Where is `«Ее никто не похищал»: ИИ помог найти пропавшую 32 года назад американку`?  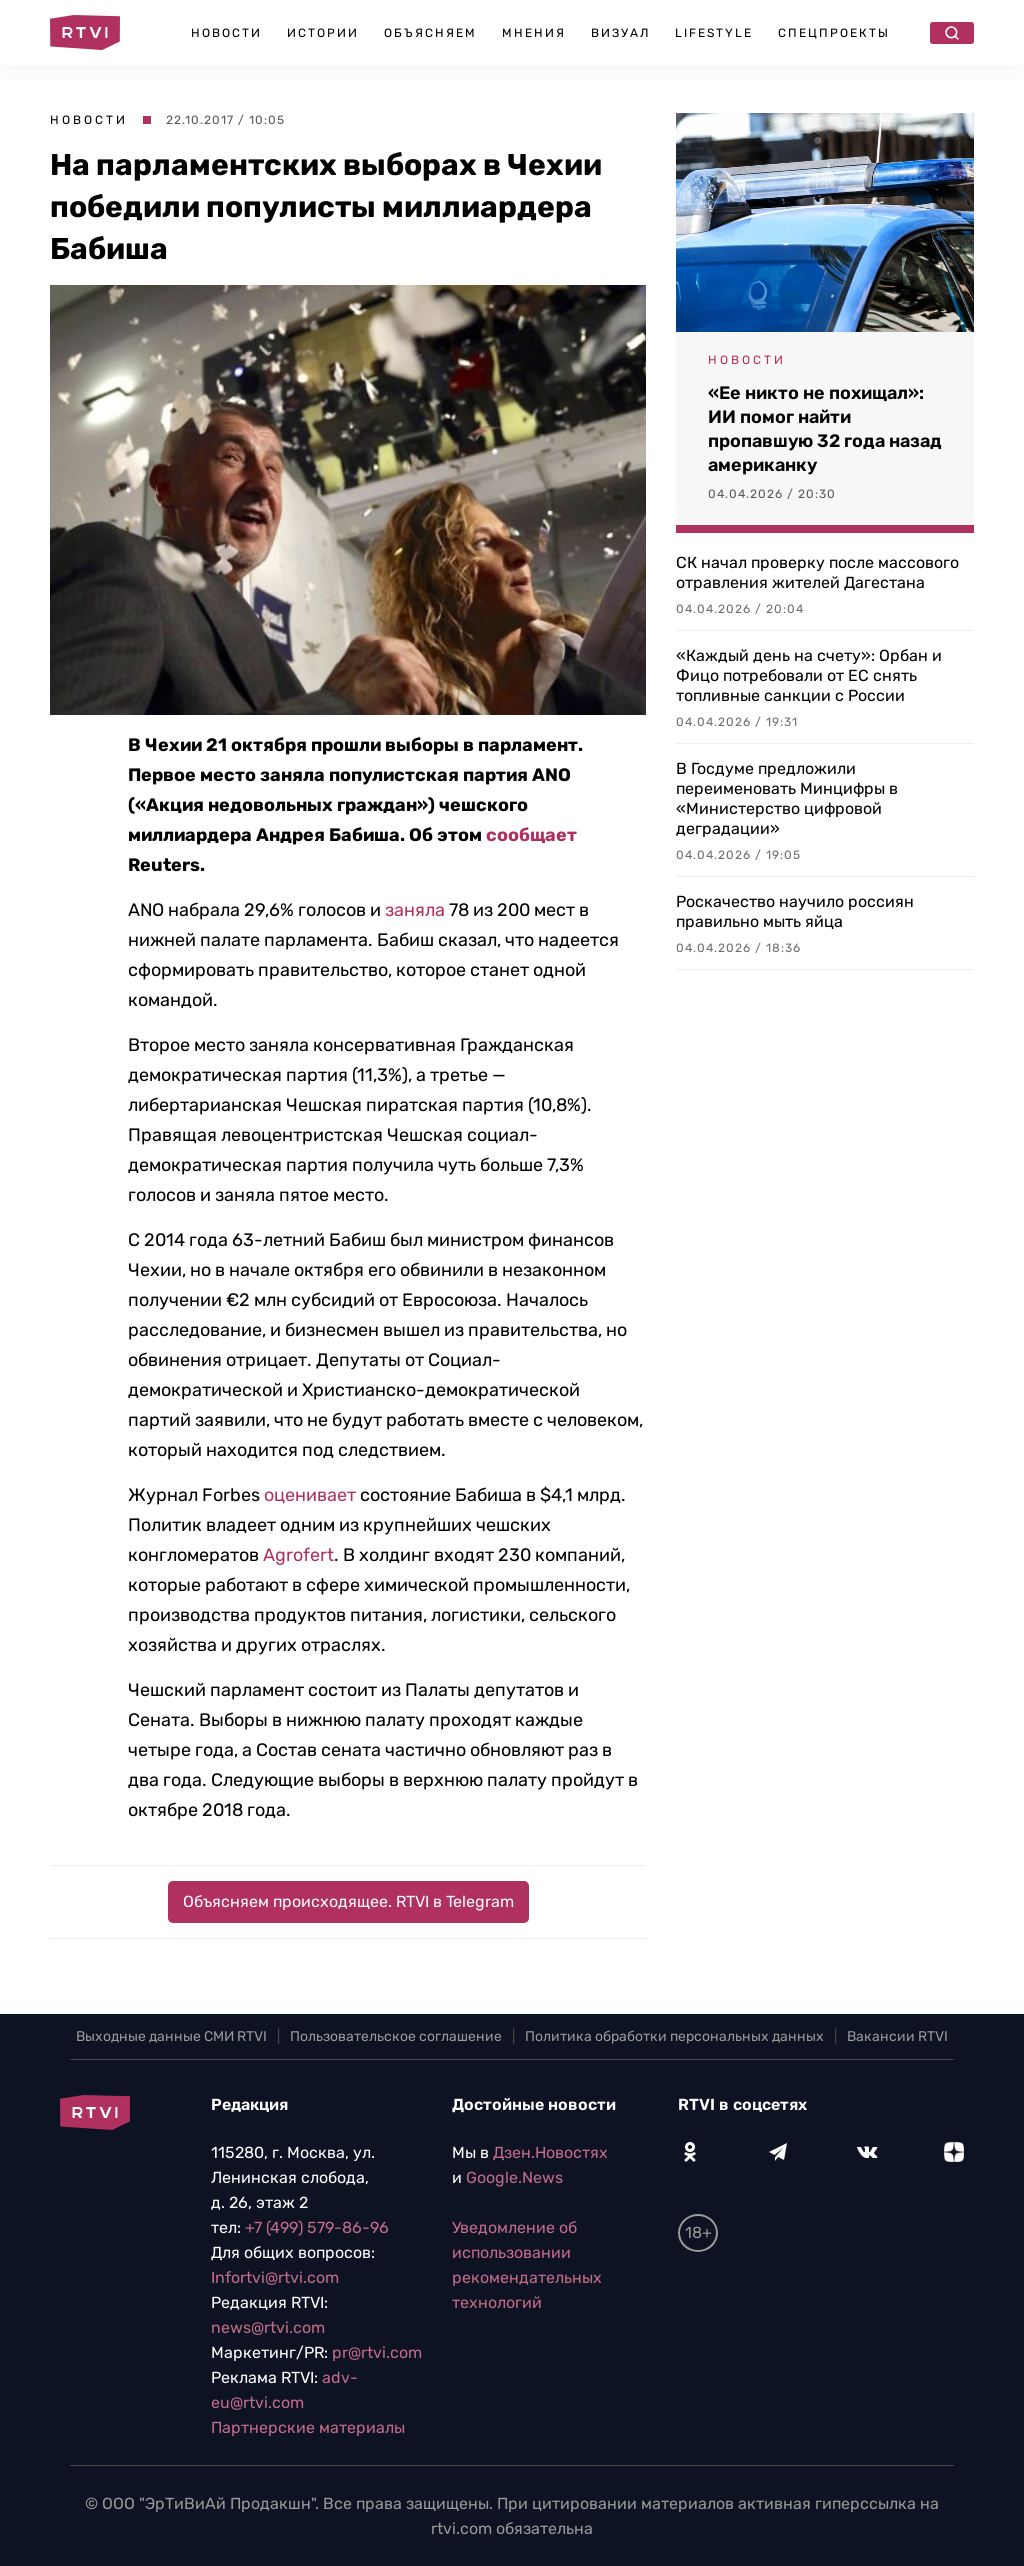 «Ее никто не похищал»: ИИ помог найти пропавшую 32 года назад американку is located at coordinates (825, 429).